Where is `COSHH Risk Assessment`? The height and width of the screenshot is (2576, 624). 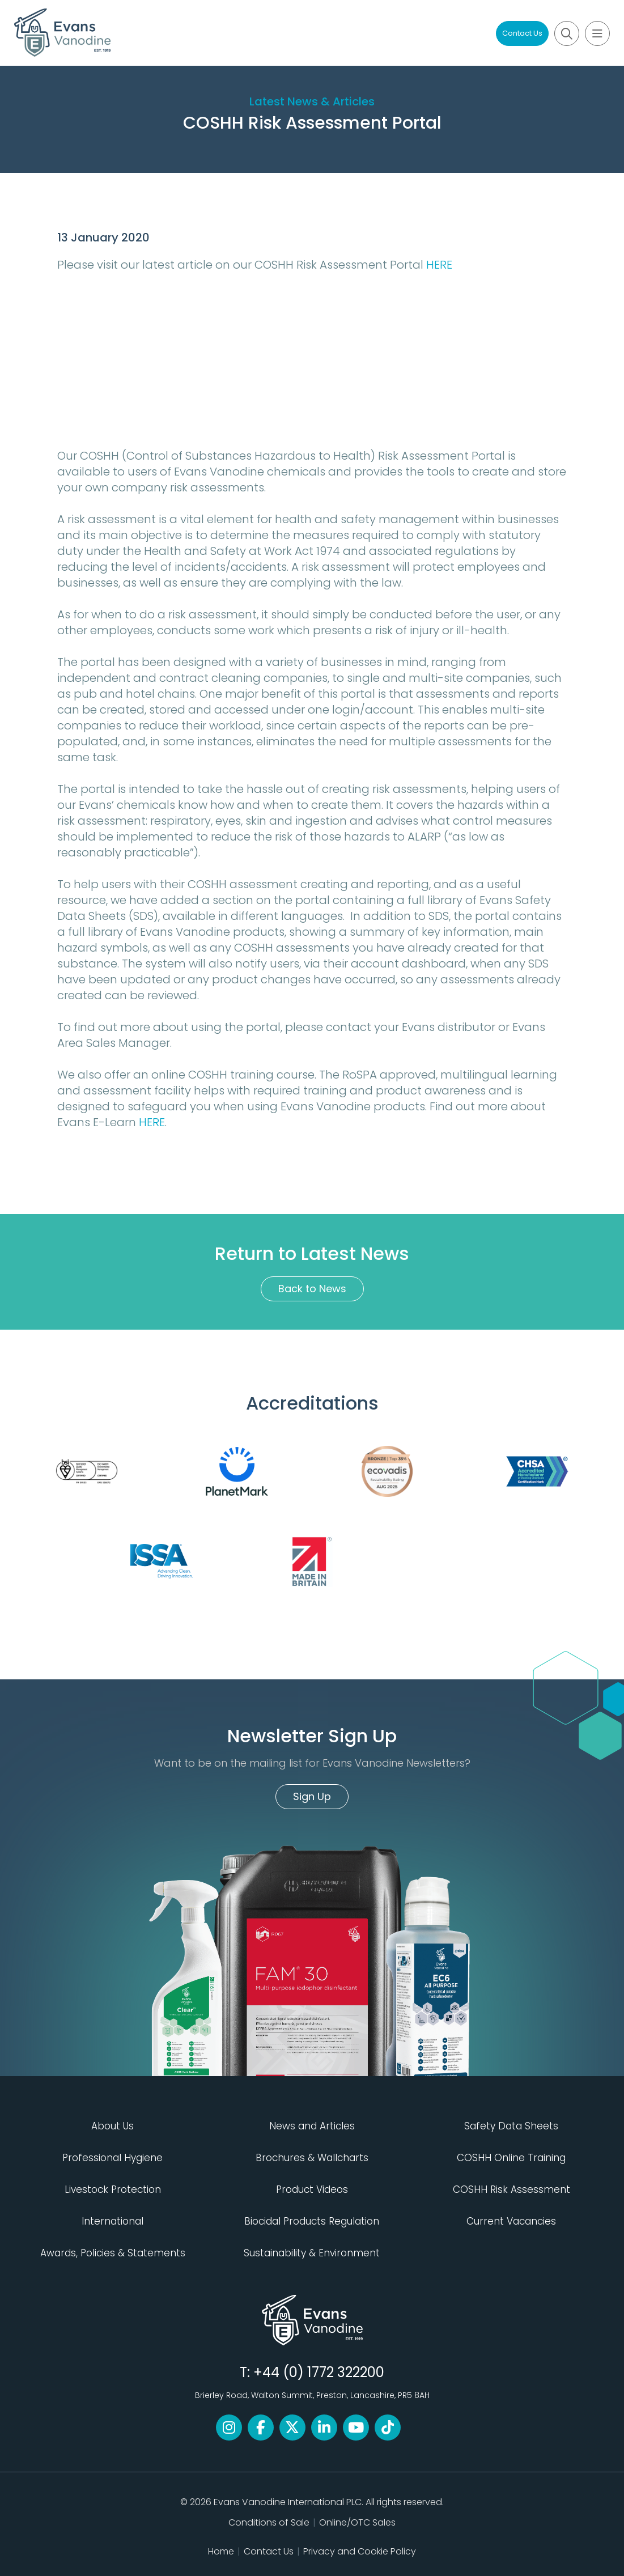
COSHH Risk Assessment is located at coordinates (511, 2189).